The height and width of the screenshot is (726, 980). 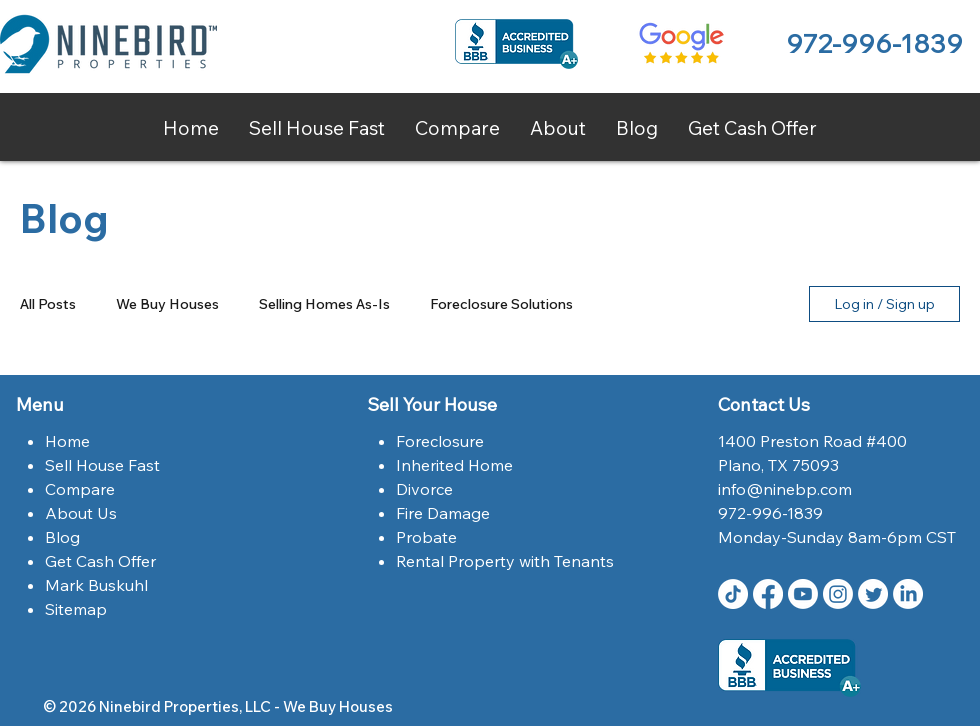 I want to click on All Posts, so click(x=48, y=304).